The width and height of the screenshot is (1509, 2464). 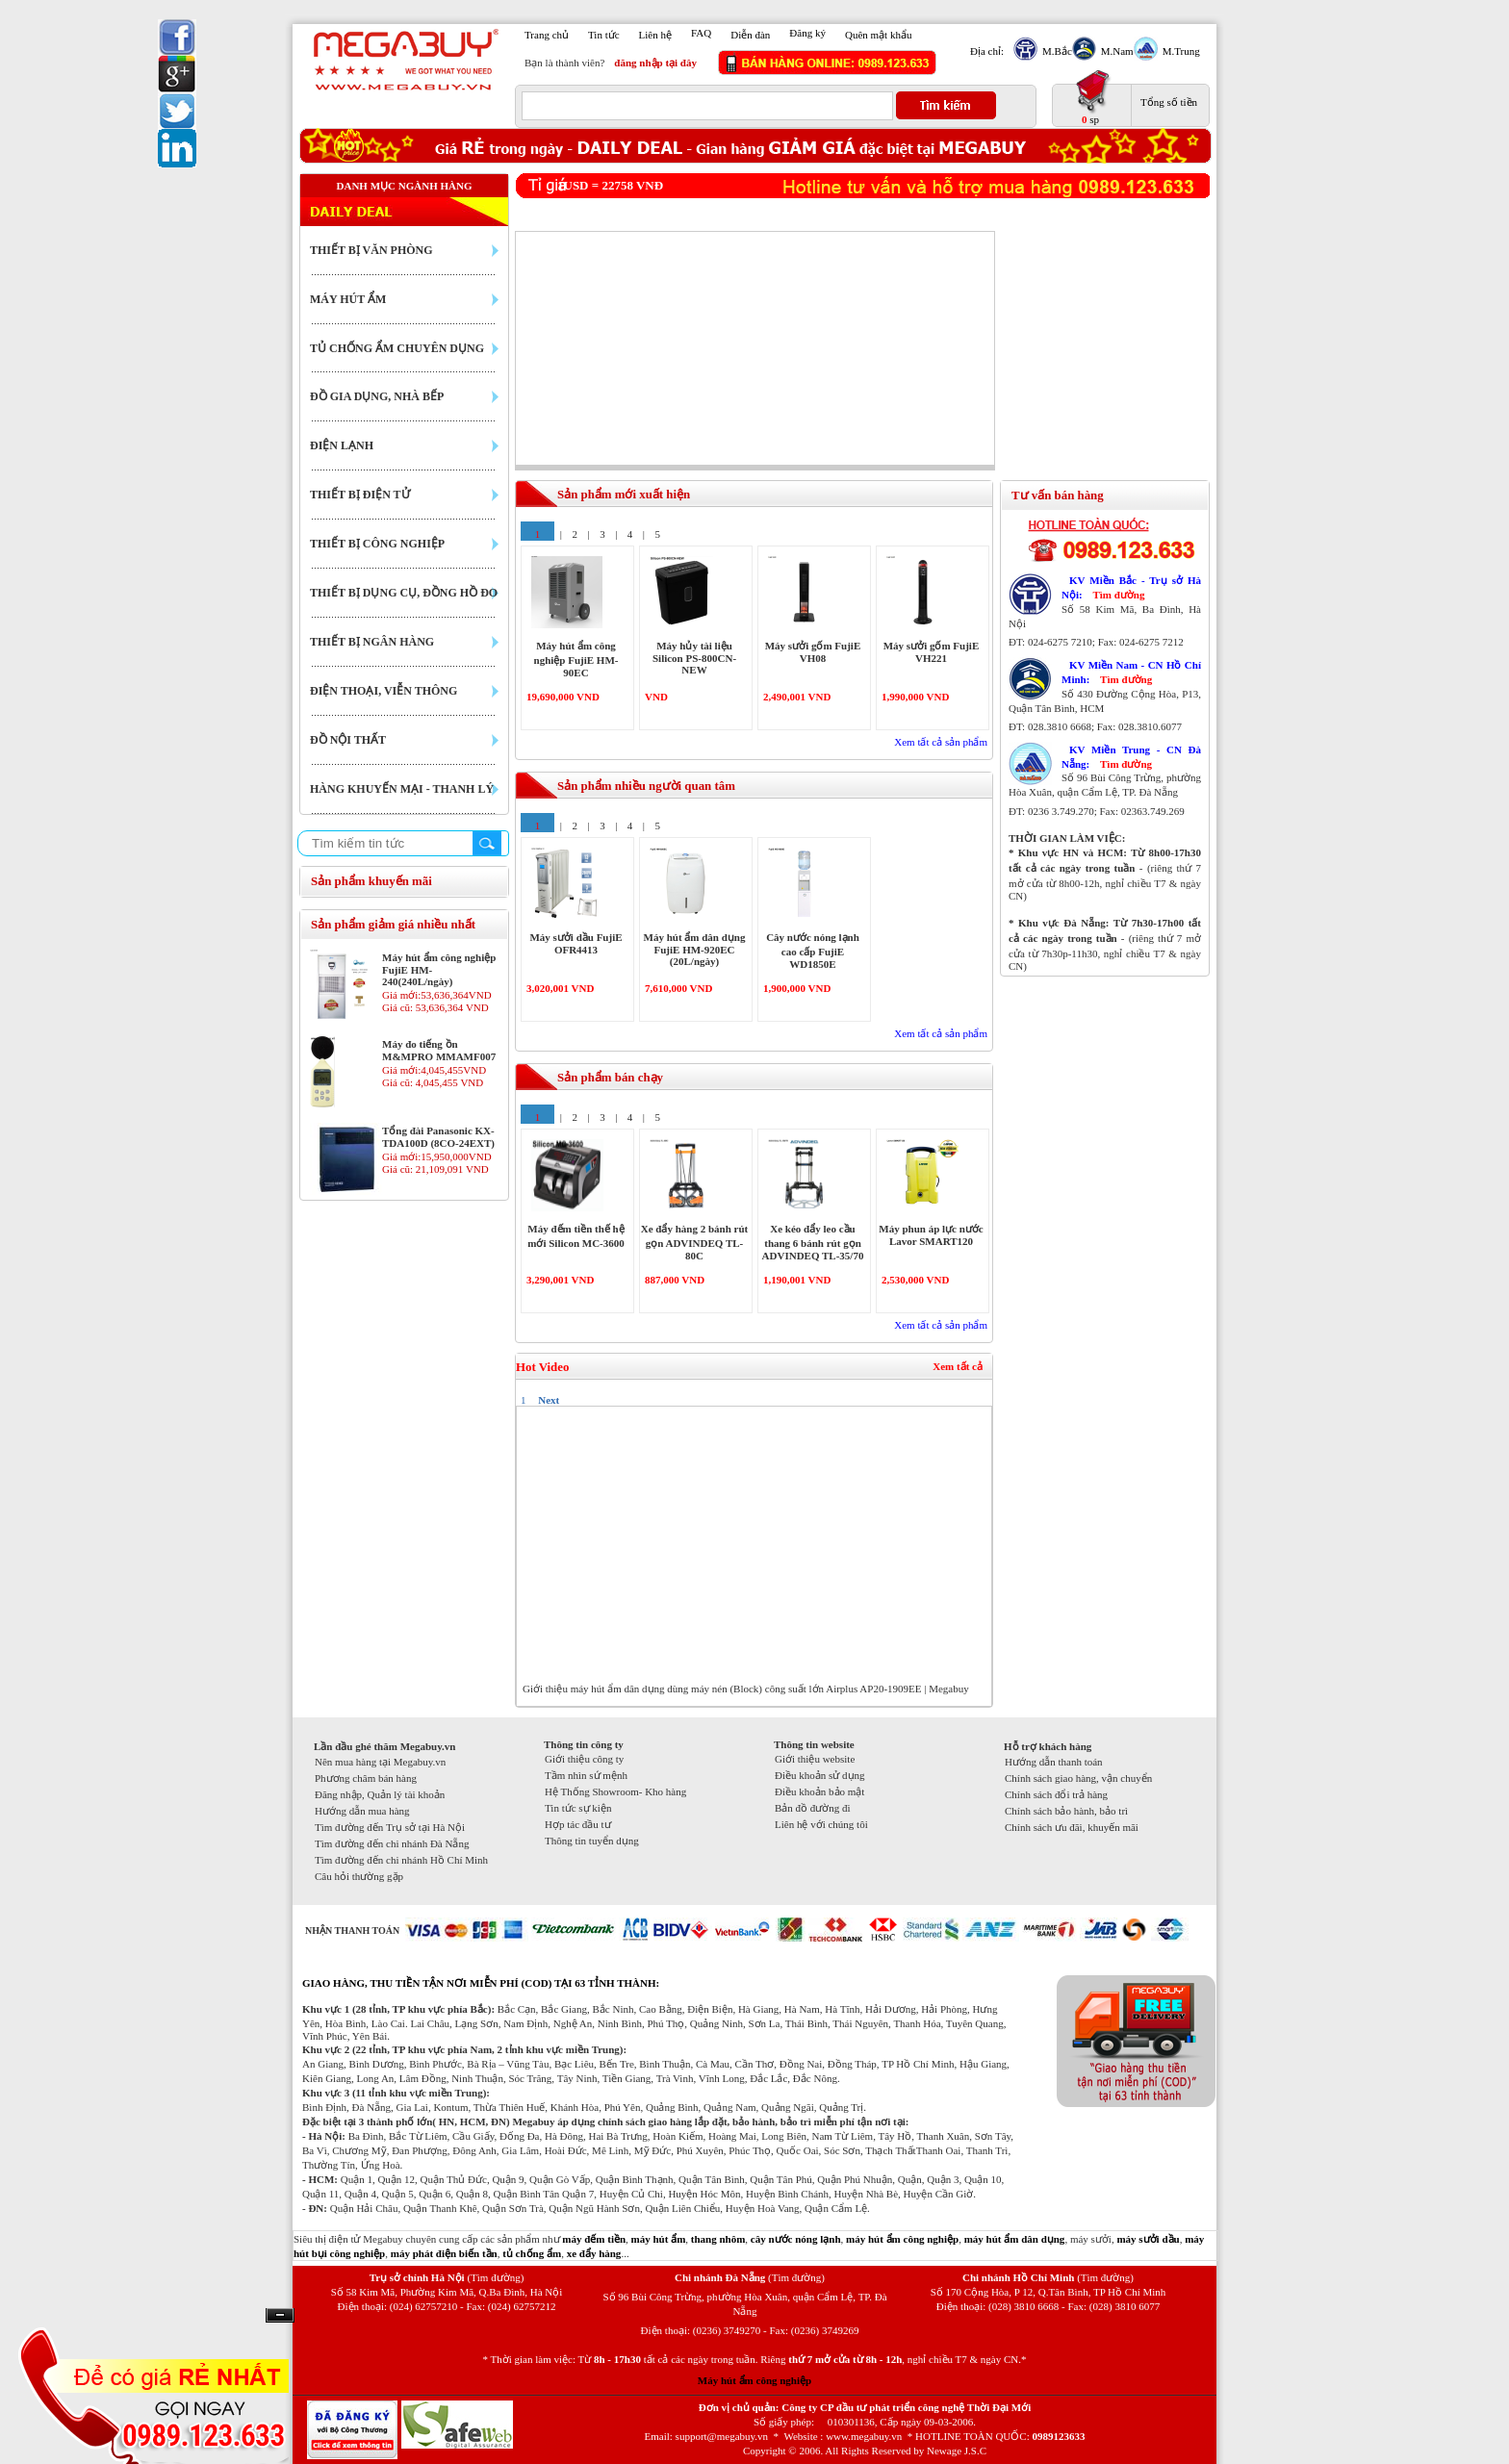 What do you see at coordinates (280, 2315) in the screenshot?
I see `Ẩn` at bounding box center [280, 2315].